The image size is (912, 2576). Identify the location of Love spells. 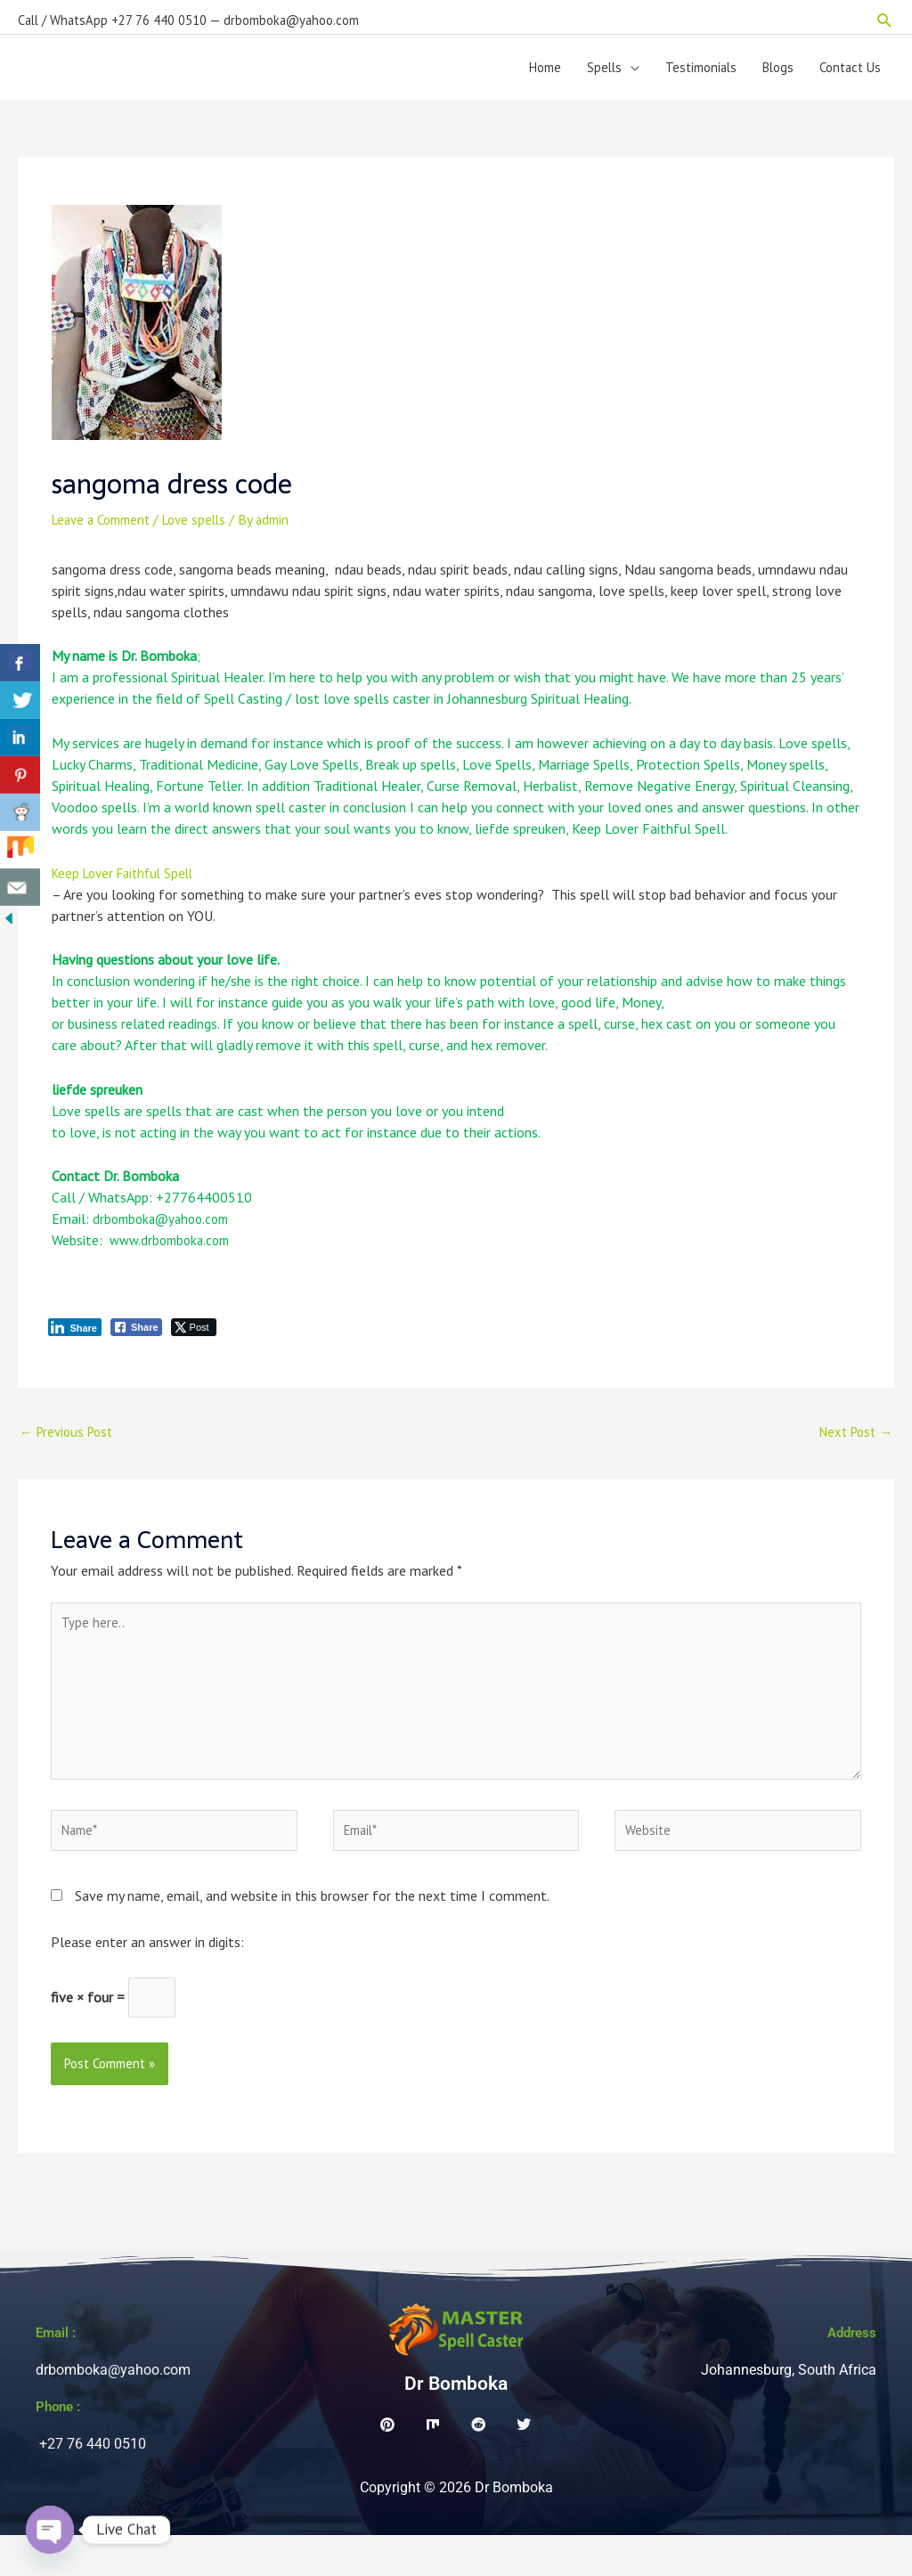
(207, 533).